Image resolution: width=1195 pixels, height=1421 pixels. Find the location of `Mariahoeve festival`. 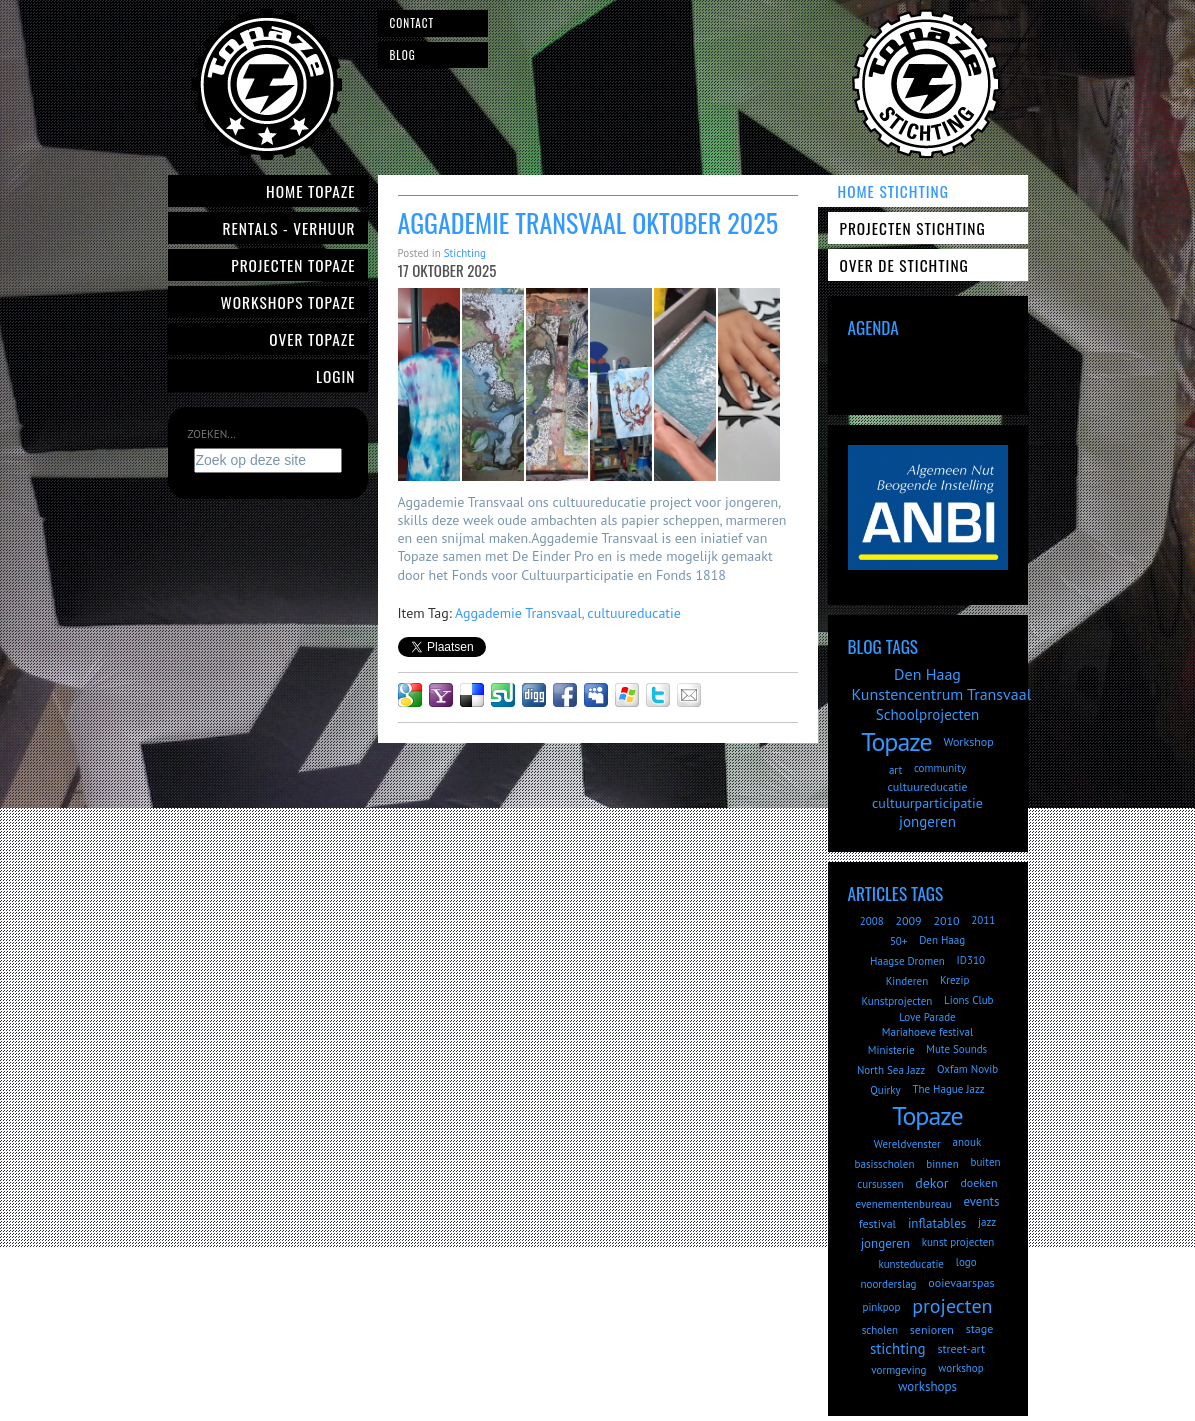

Mariahoeve festival is located at coordinates (928, 1032).